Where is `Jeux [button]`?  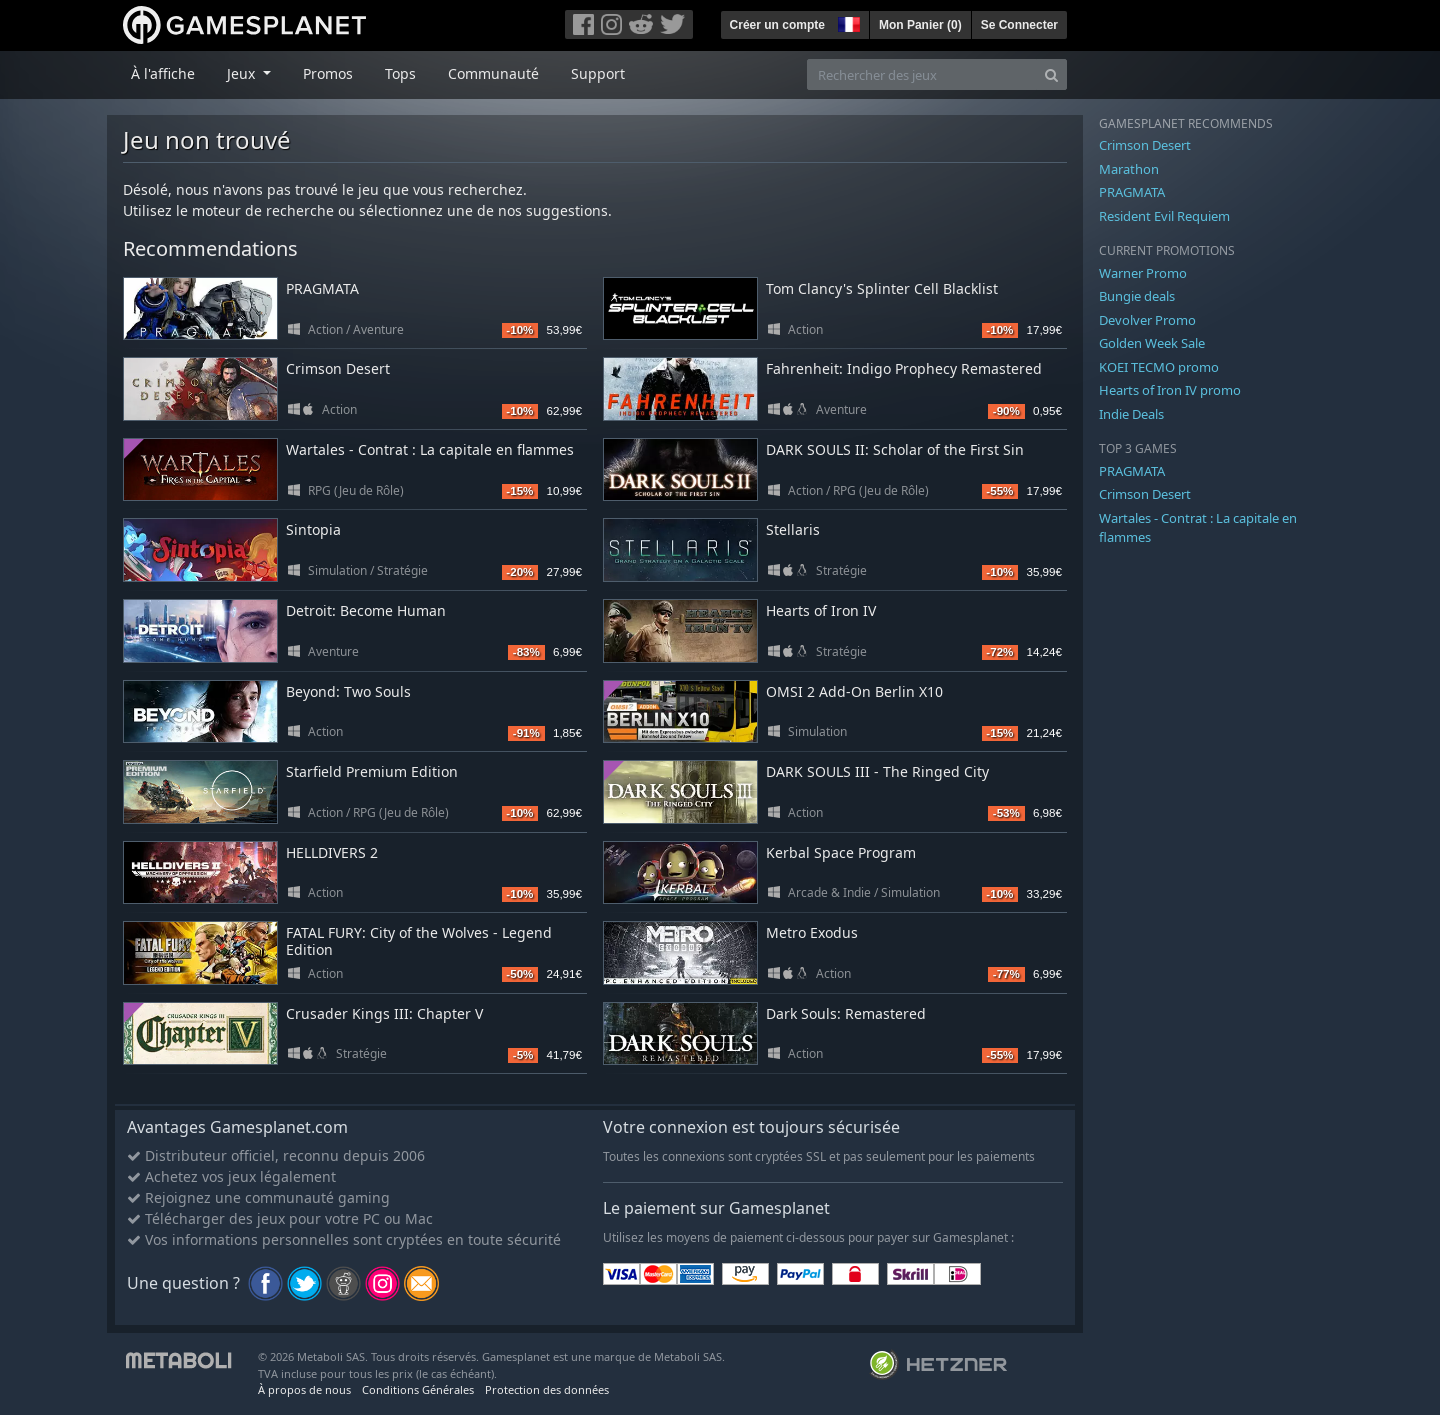 Jeux [button] is located at coordinates (243, 73).